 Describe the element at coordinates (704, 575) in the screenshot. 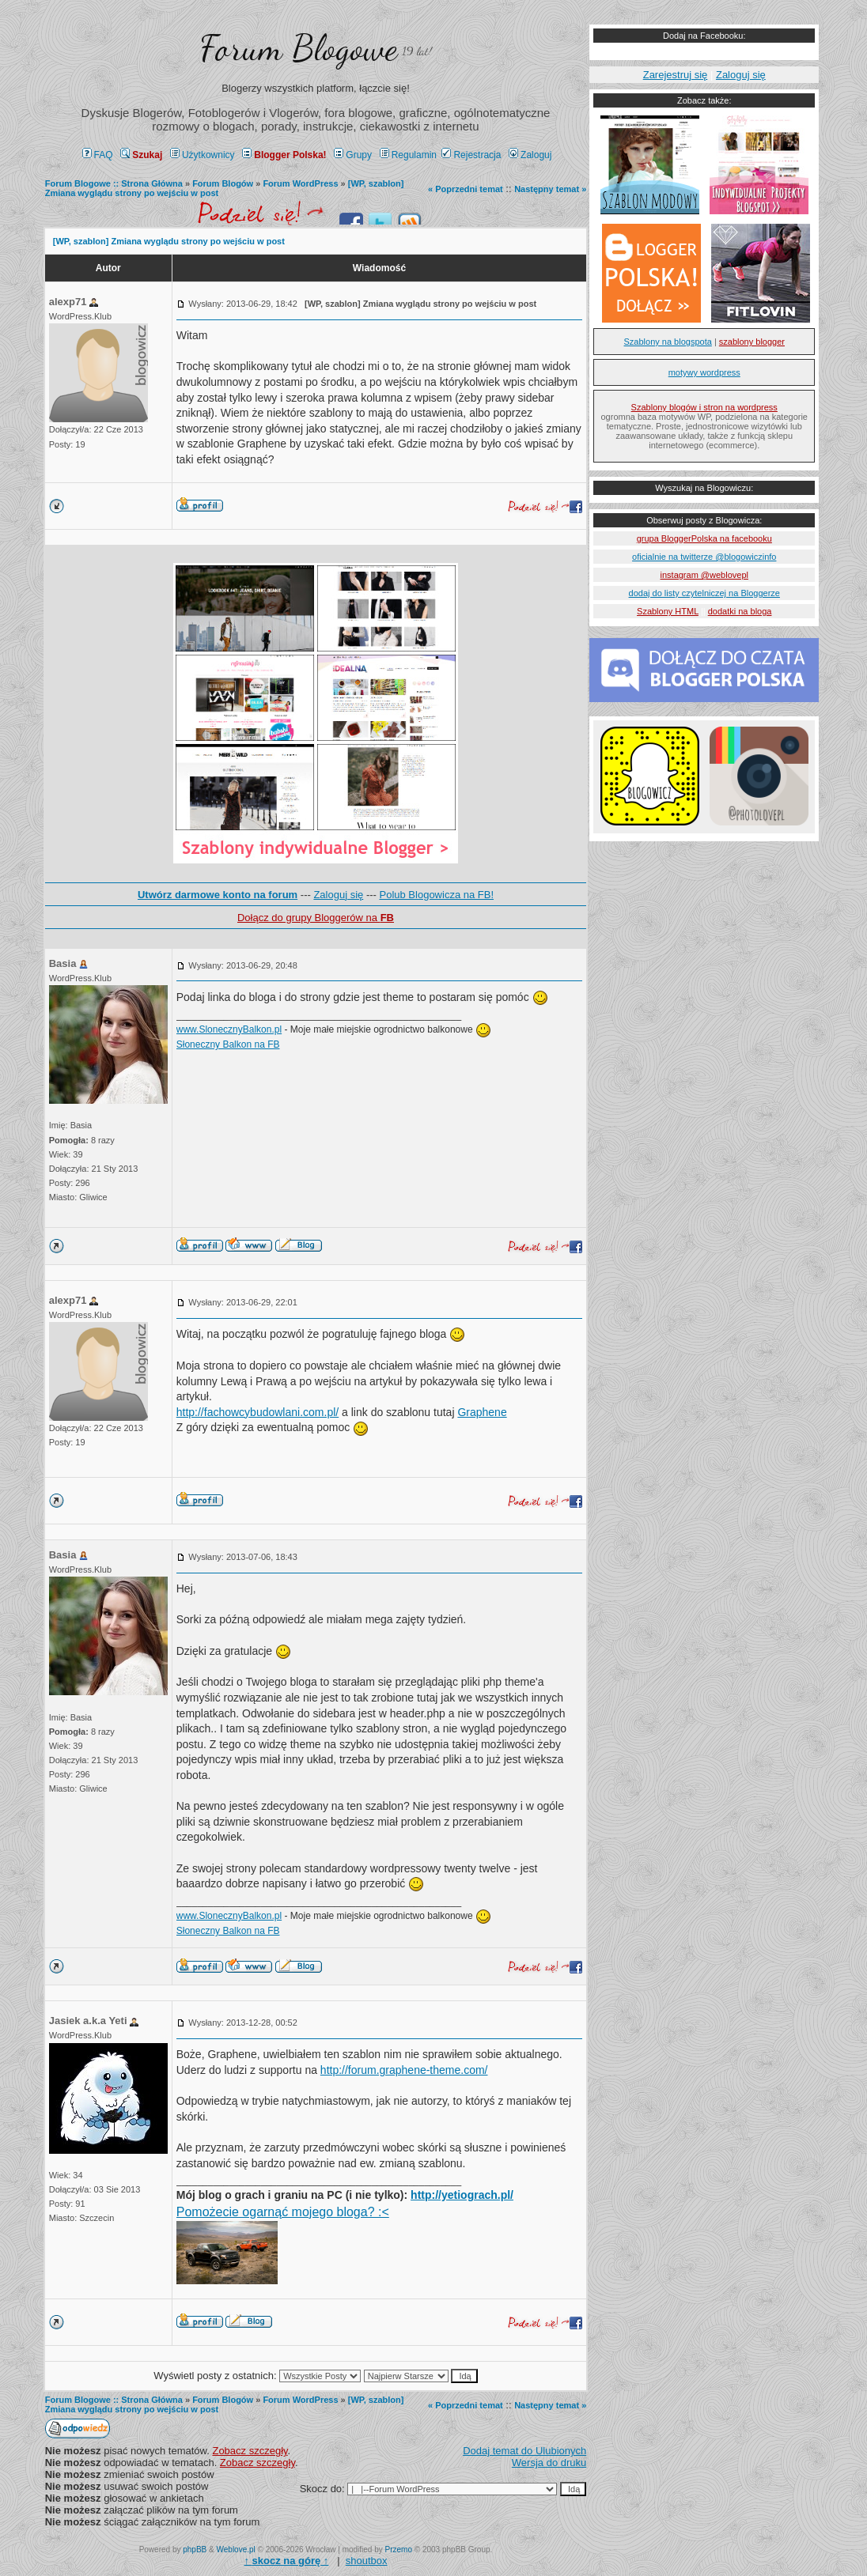

I see `instagram @weblovepl` at that location.